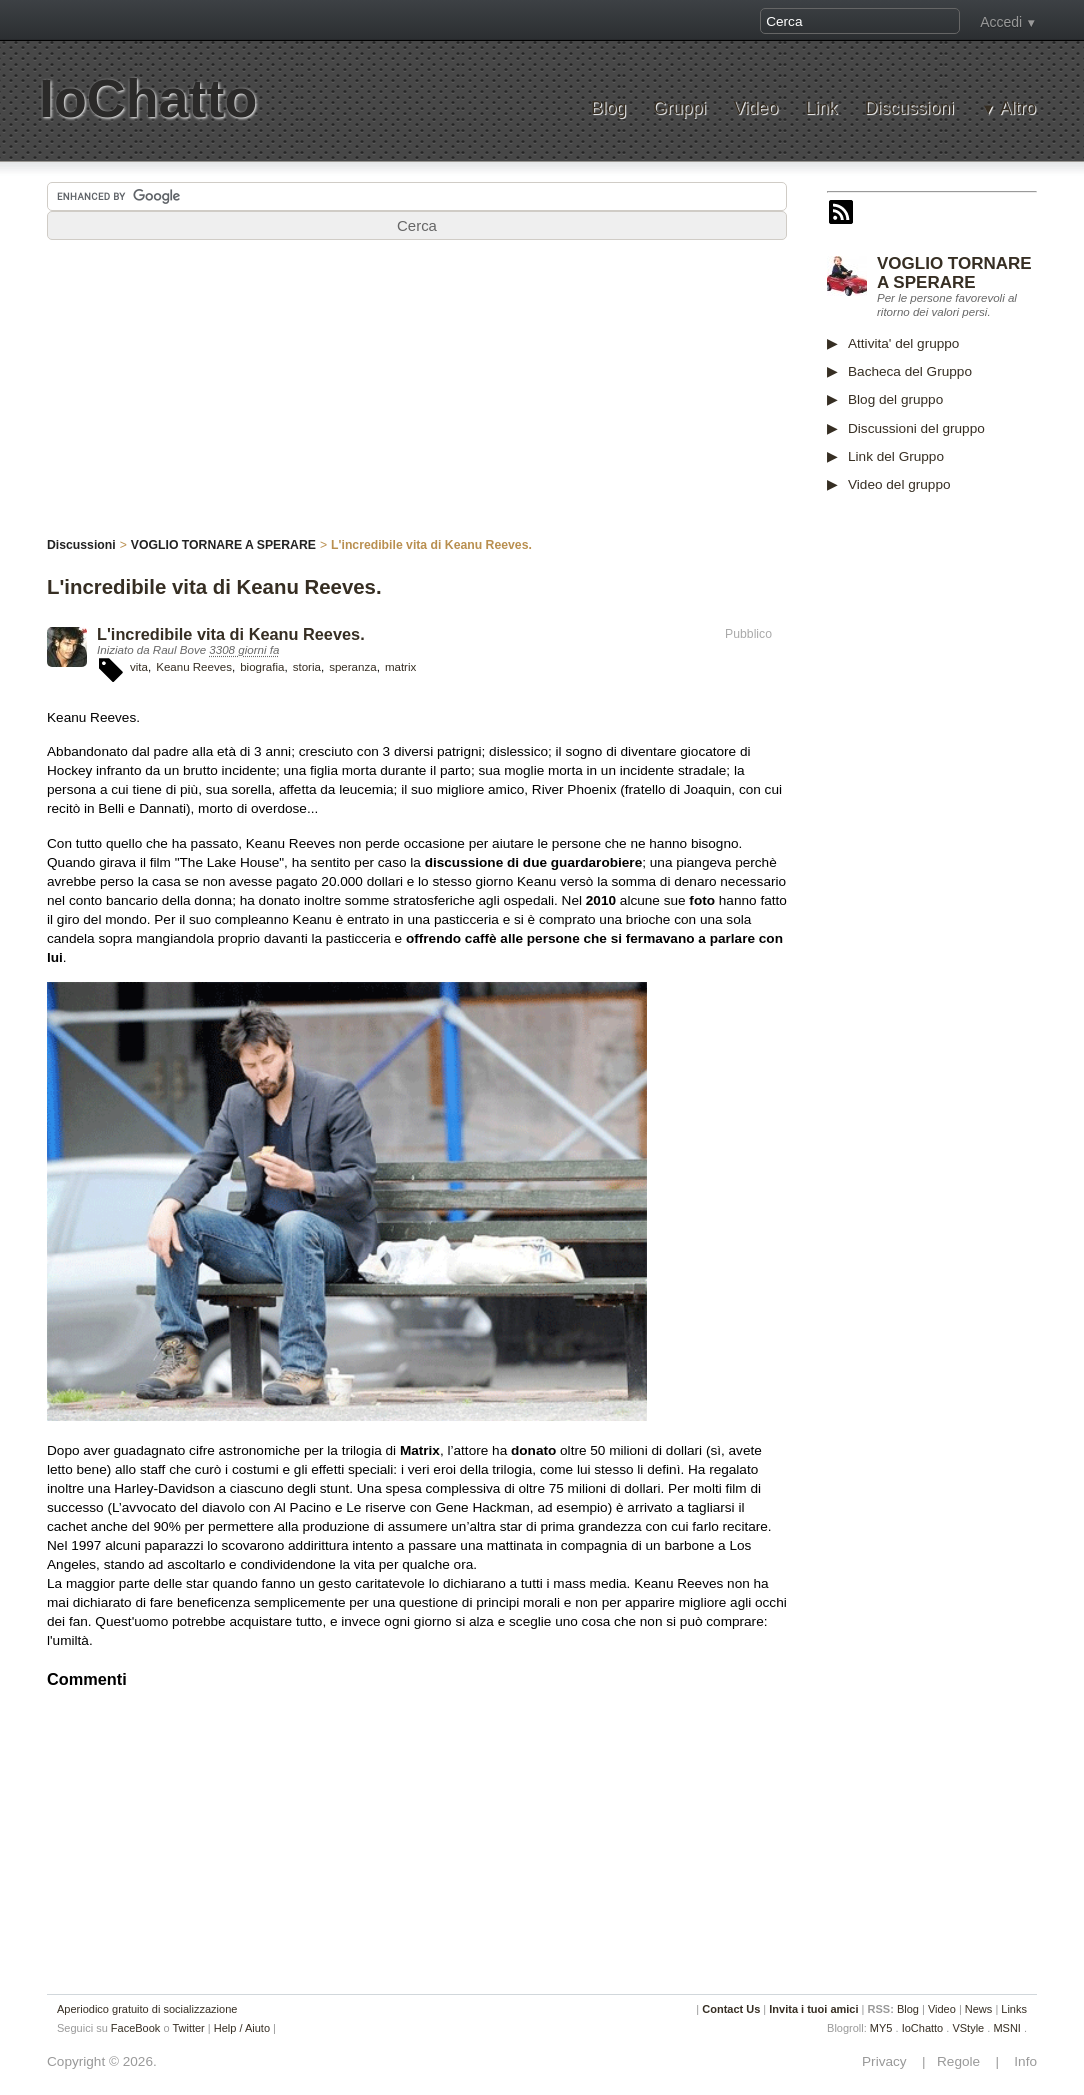 The height and width of the screenshot is (2095, 1084). Describe the element at coordinates (353, 667) in the screenshot. I see `speranza` at that location.